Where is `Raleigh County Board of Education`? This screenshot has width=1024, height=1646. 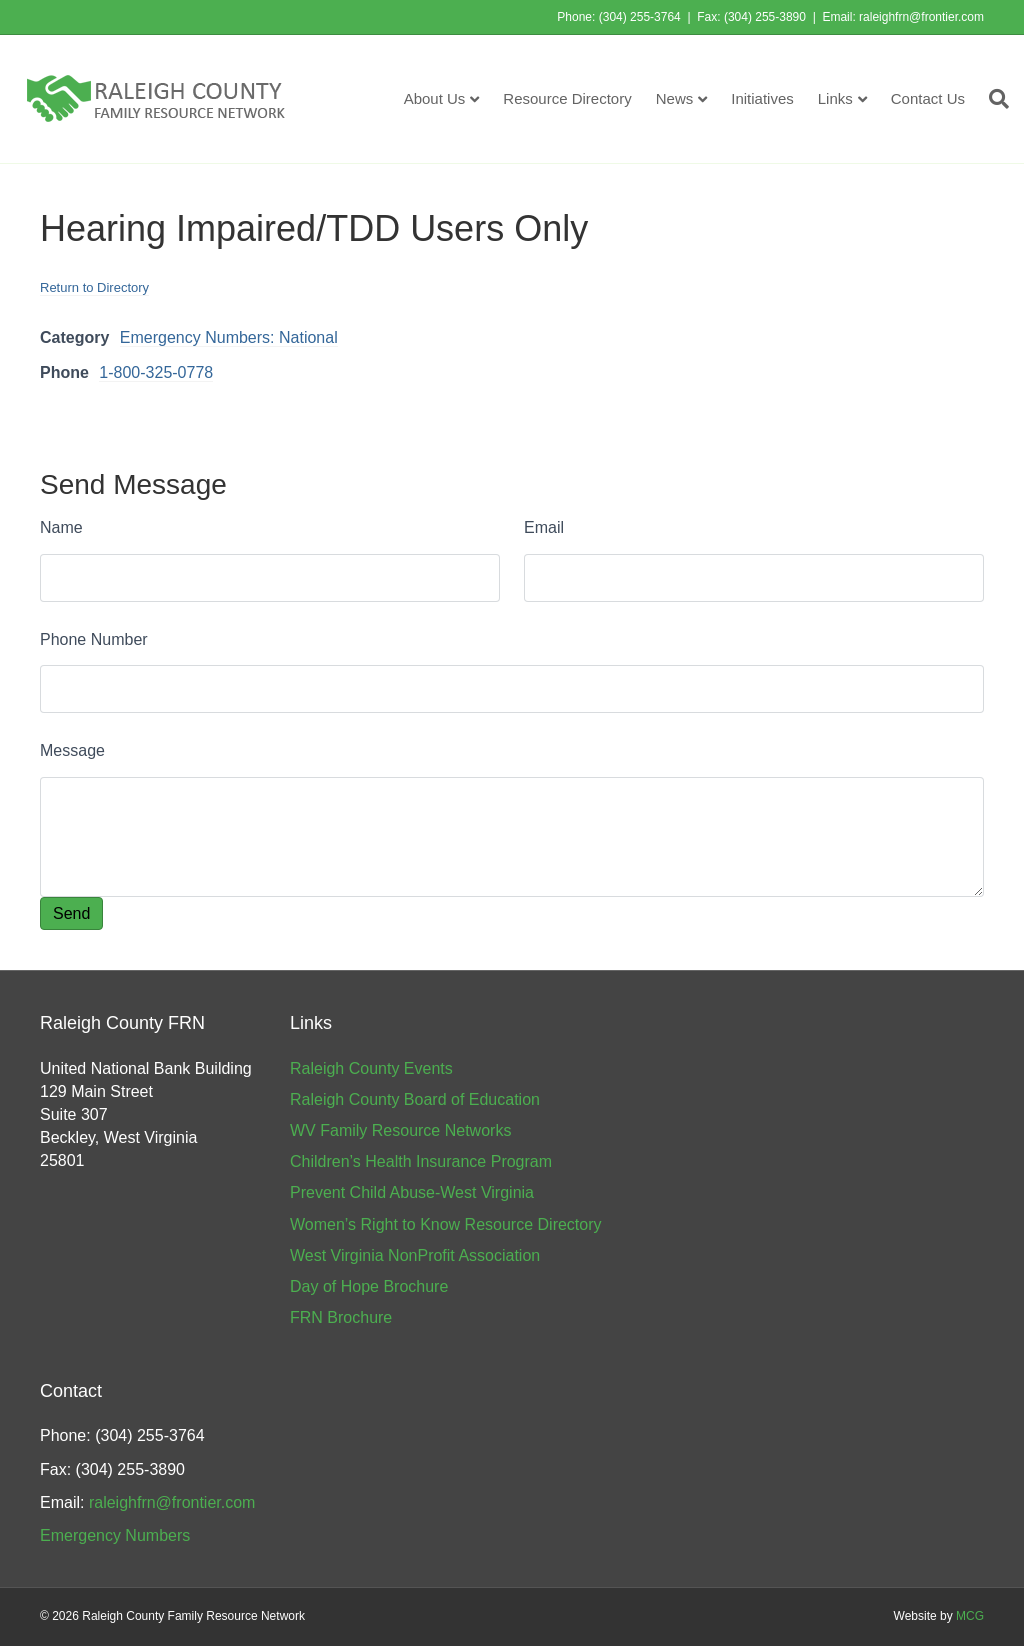
Raleigh County Board of Education is located at coordinates (415, 1099).